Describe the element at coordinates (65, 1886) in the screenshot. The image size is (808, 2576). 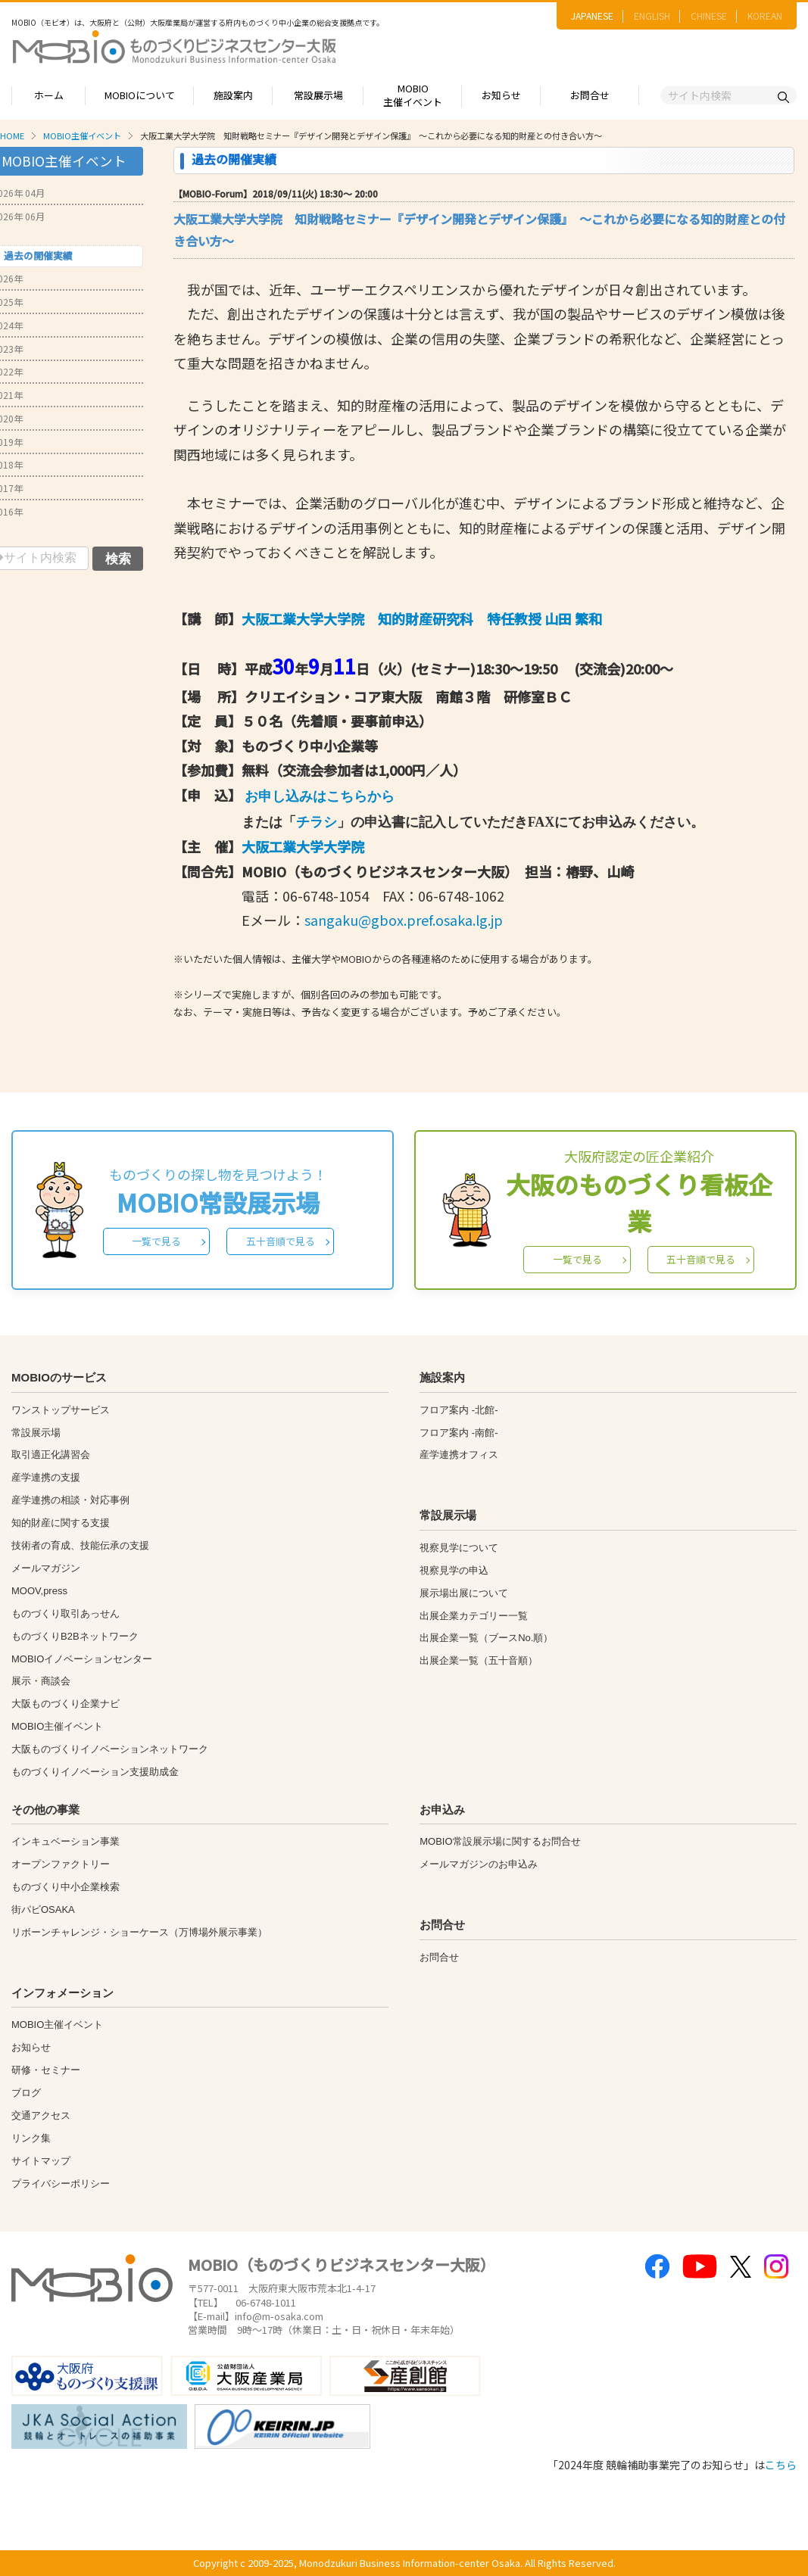
I see `ものづくり中小企業検索` at that location.